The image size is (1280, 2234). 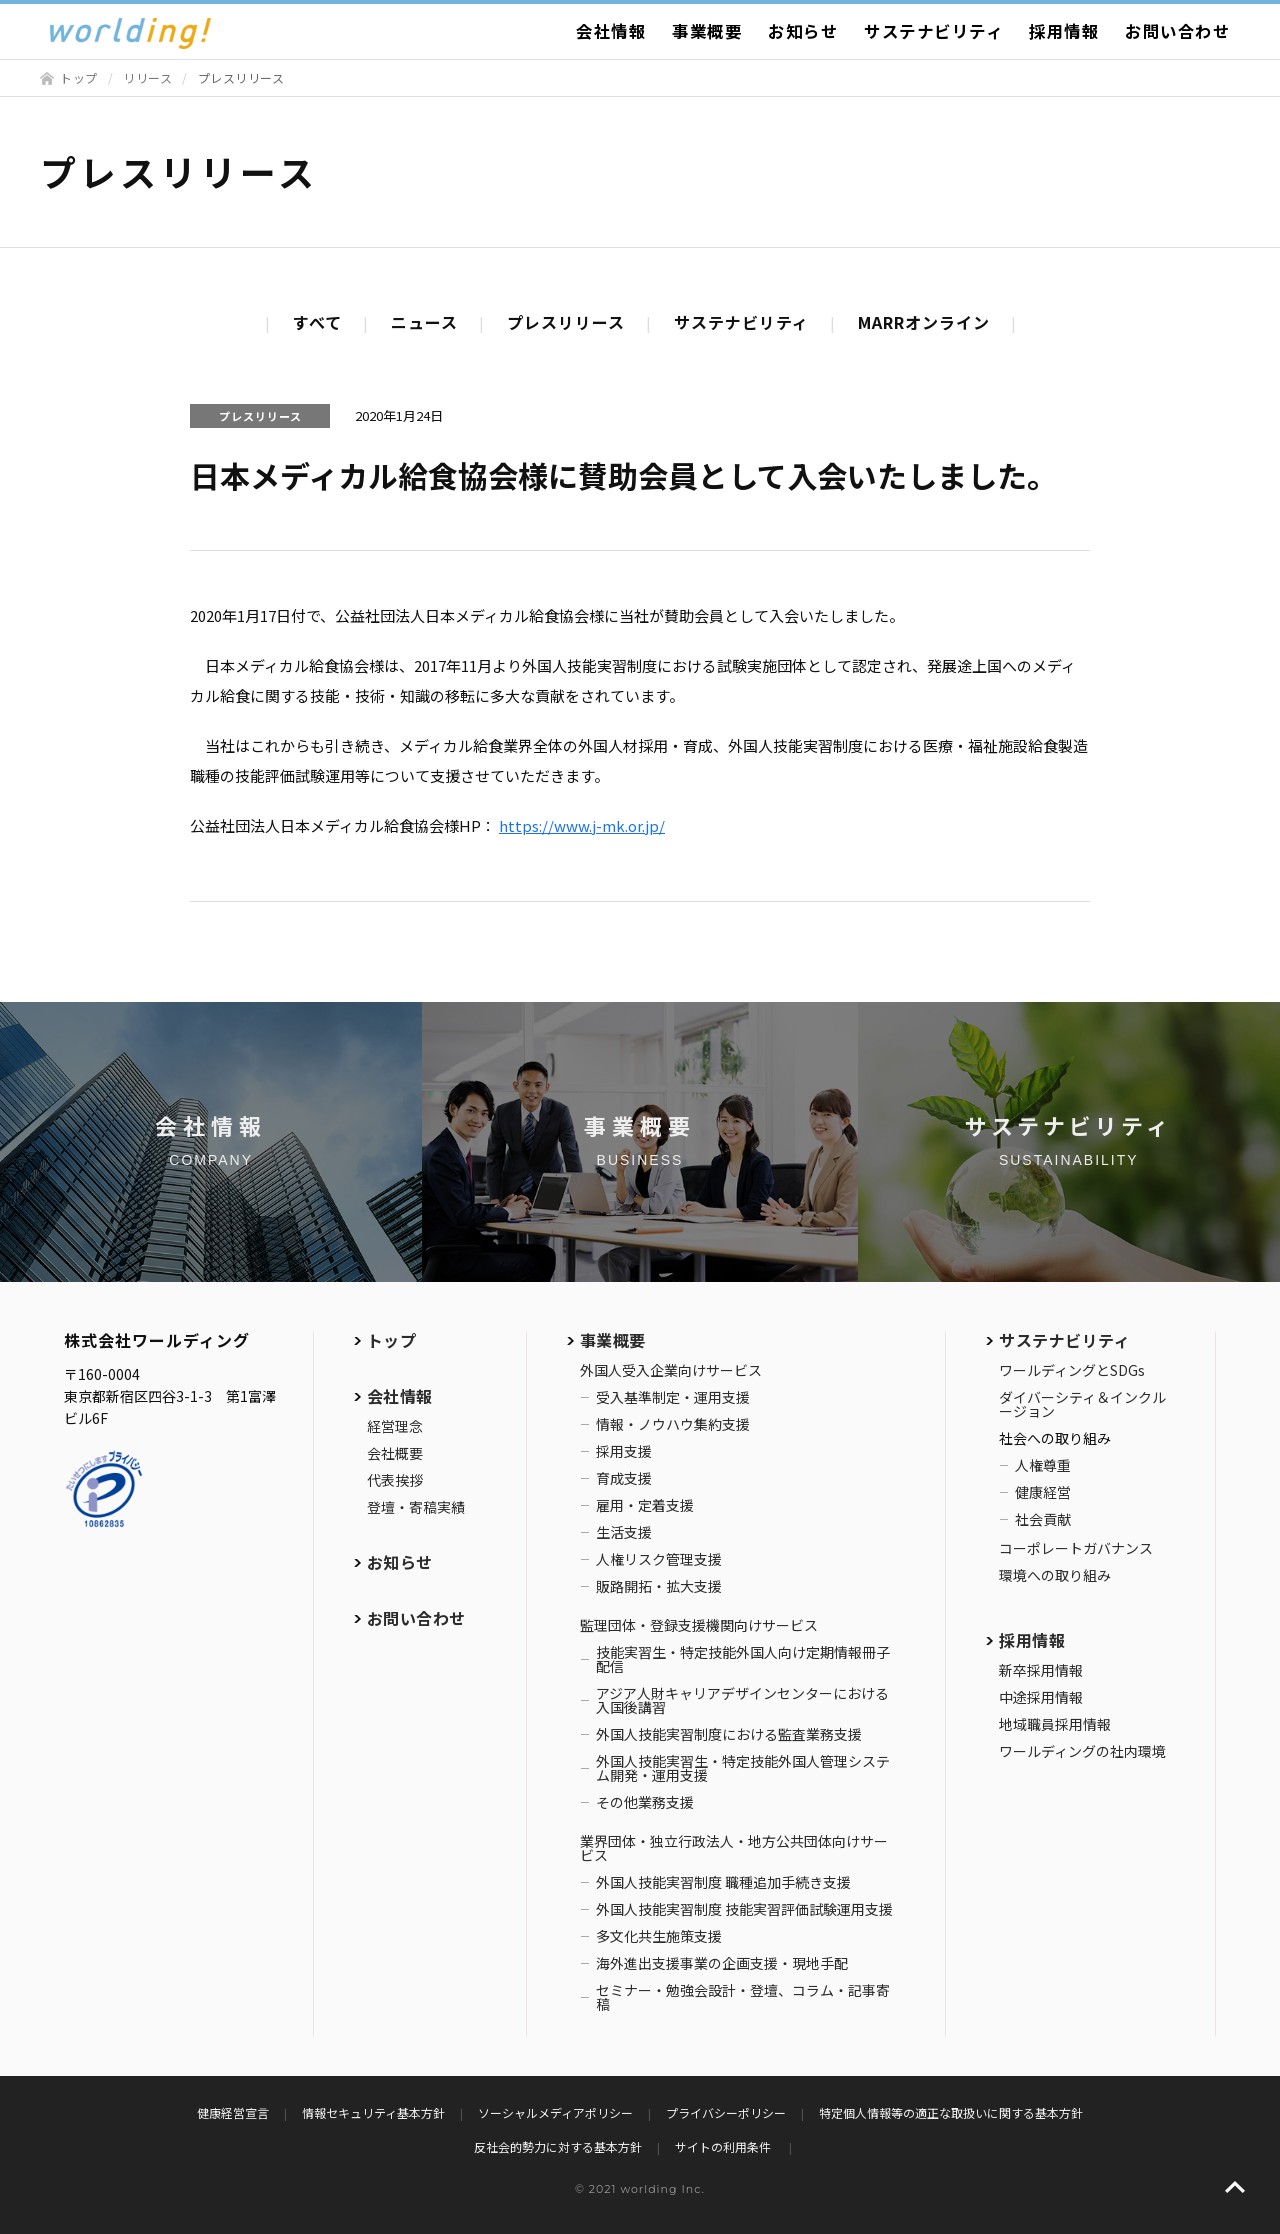 I want to click on 健康経営, so click(x=1043, y=1492).